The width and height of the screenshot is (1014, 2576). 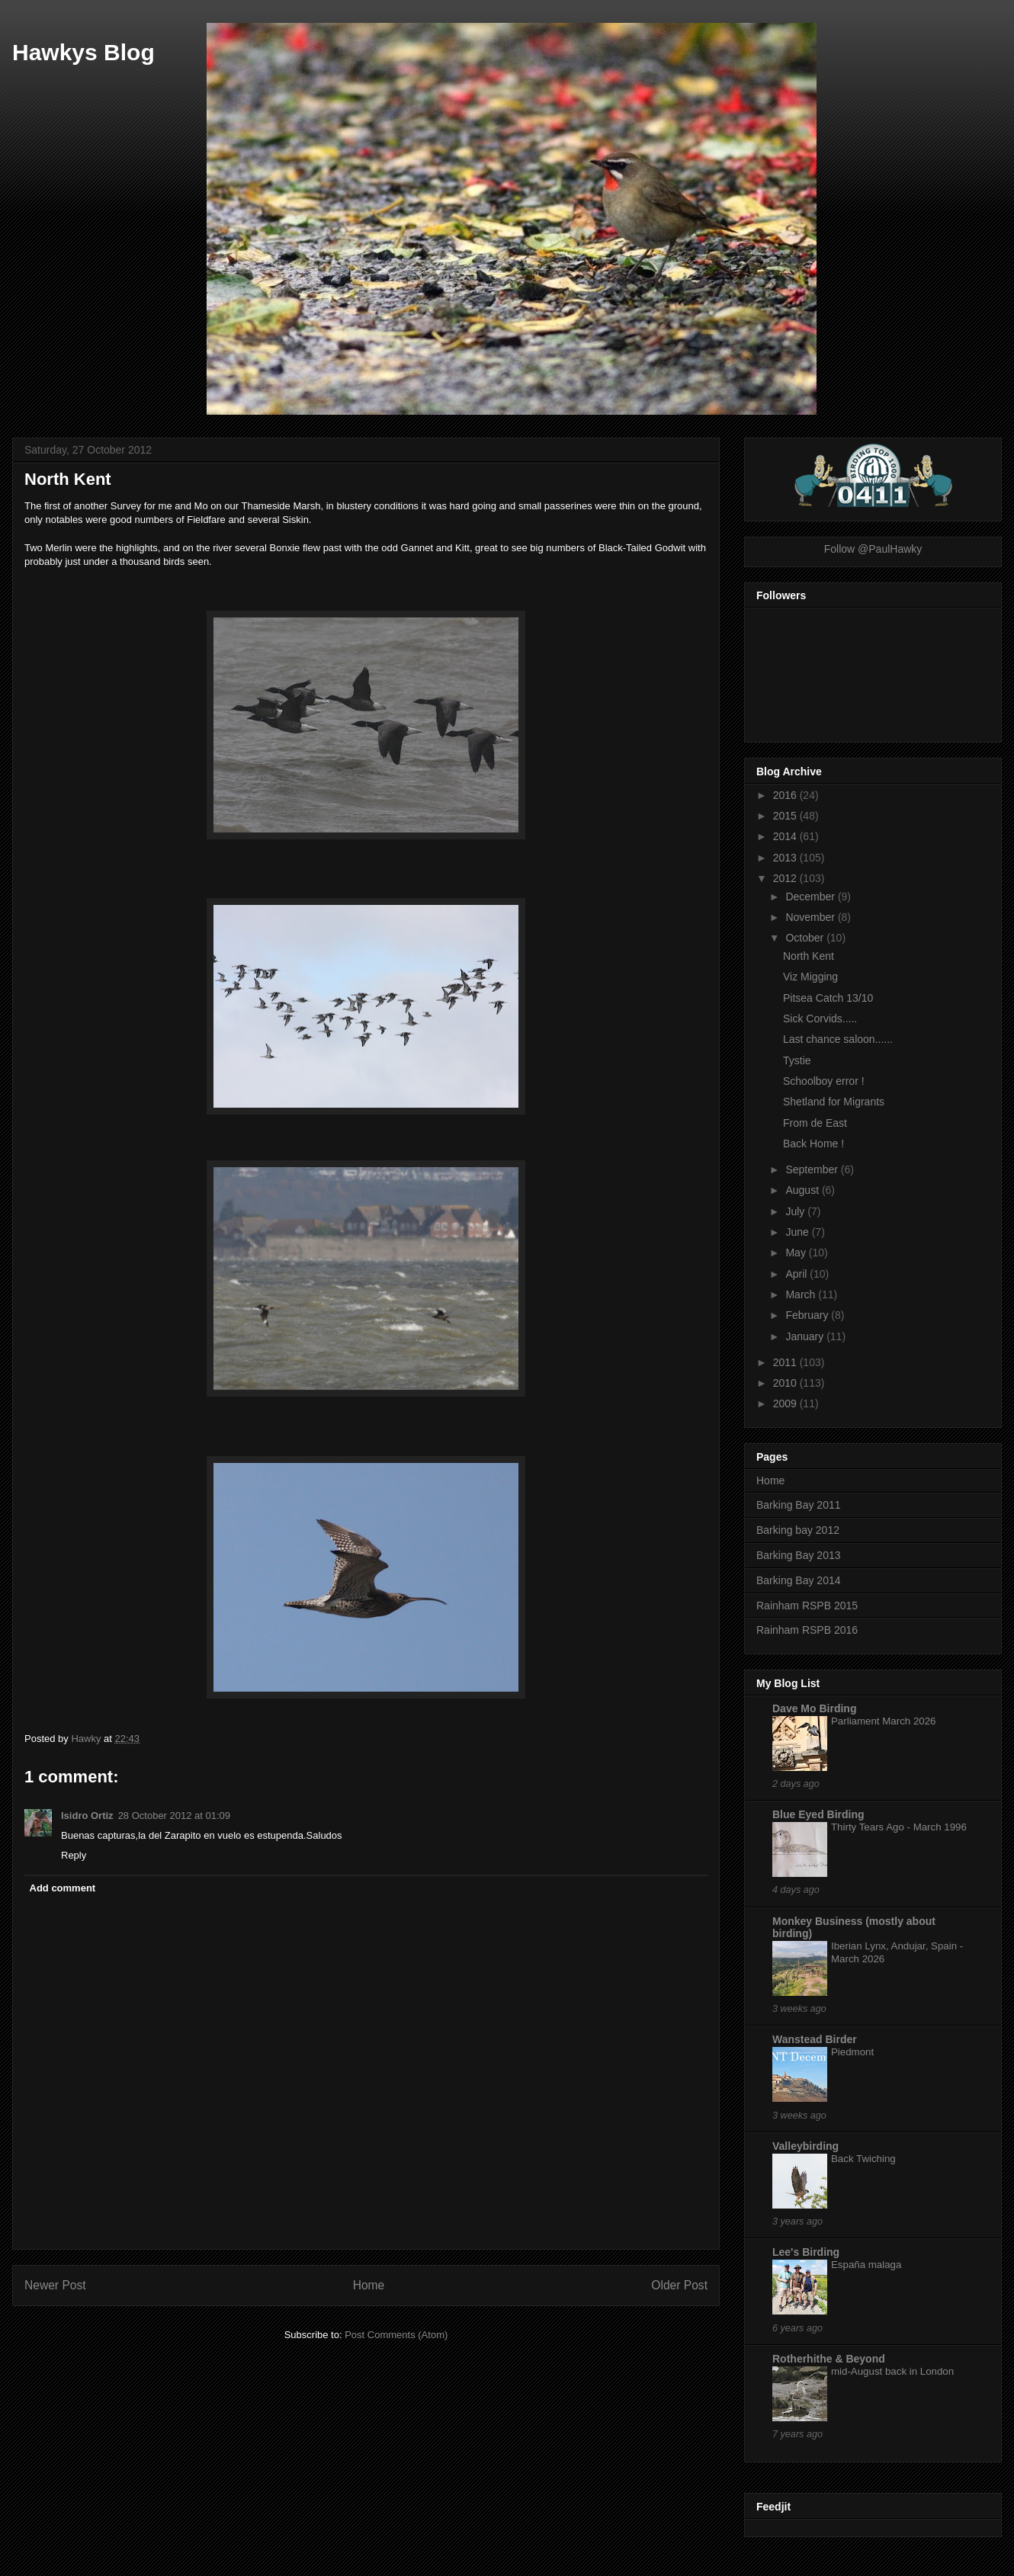 What do you see at coordinates (818, 1814) in the screenshot?
I see `Blue Eyed Birding` at bounding box center [818, 1814].